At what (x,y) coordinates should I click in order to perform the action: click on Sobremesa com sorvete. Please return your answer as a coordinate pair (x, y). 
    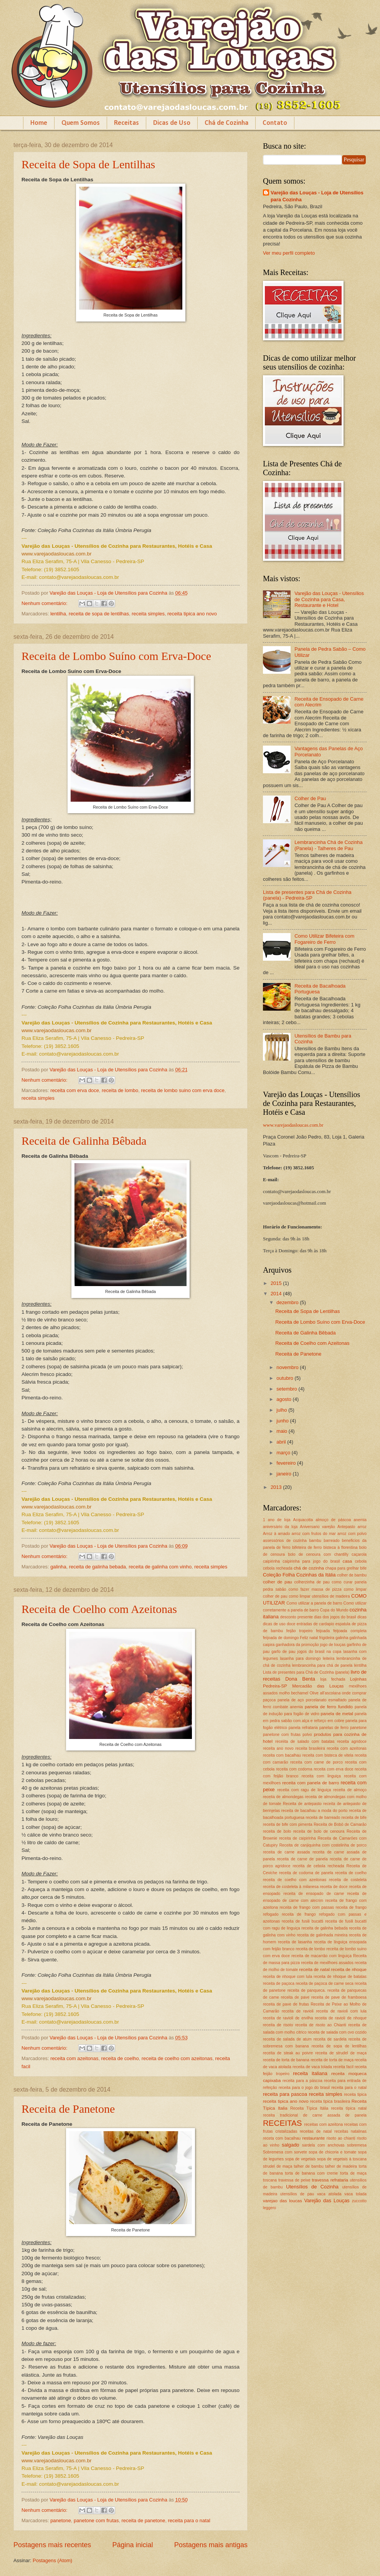
    Looking at the image, I should click on (285, 2152).